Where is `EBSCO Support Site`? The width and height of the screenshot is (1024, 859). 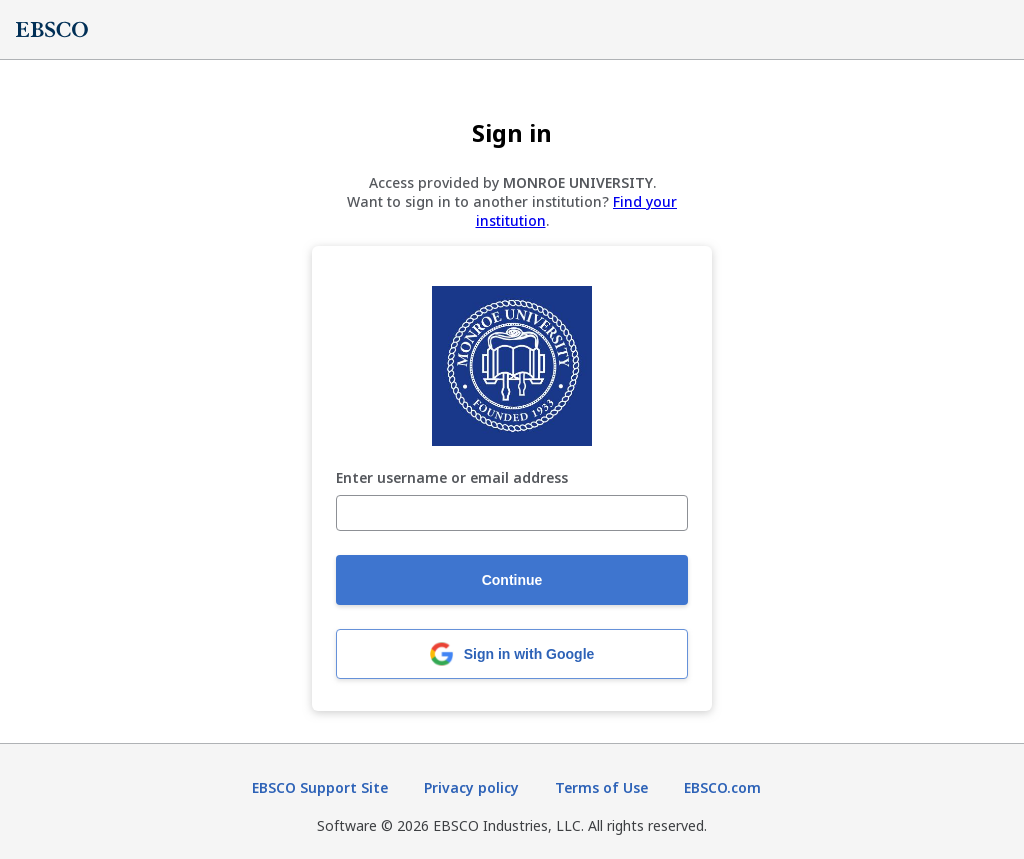 EBSCO Support Site is located at coordinates (320, 787).